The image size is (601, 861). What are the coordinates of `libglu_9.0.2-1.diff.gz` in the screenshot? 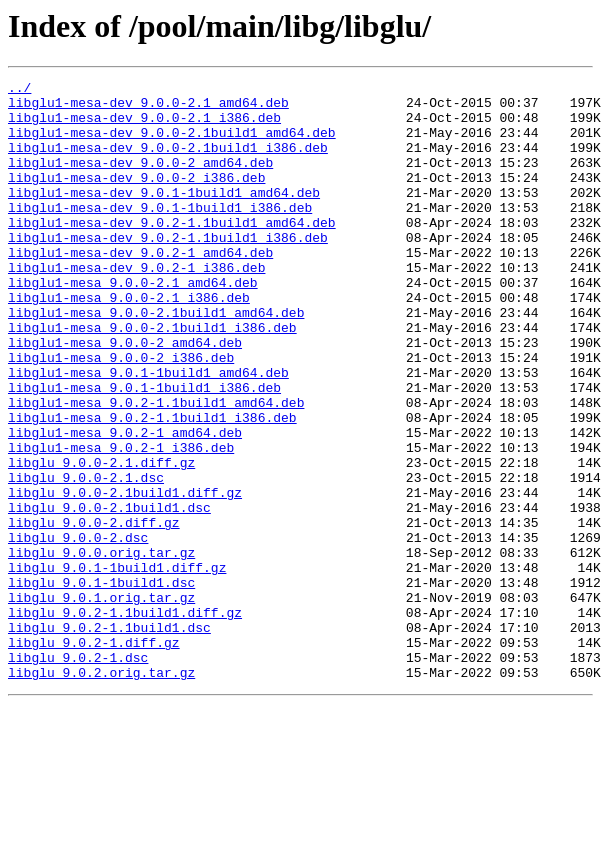 It's located at (94, 756).